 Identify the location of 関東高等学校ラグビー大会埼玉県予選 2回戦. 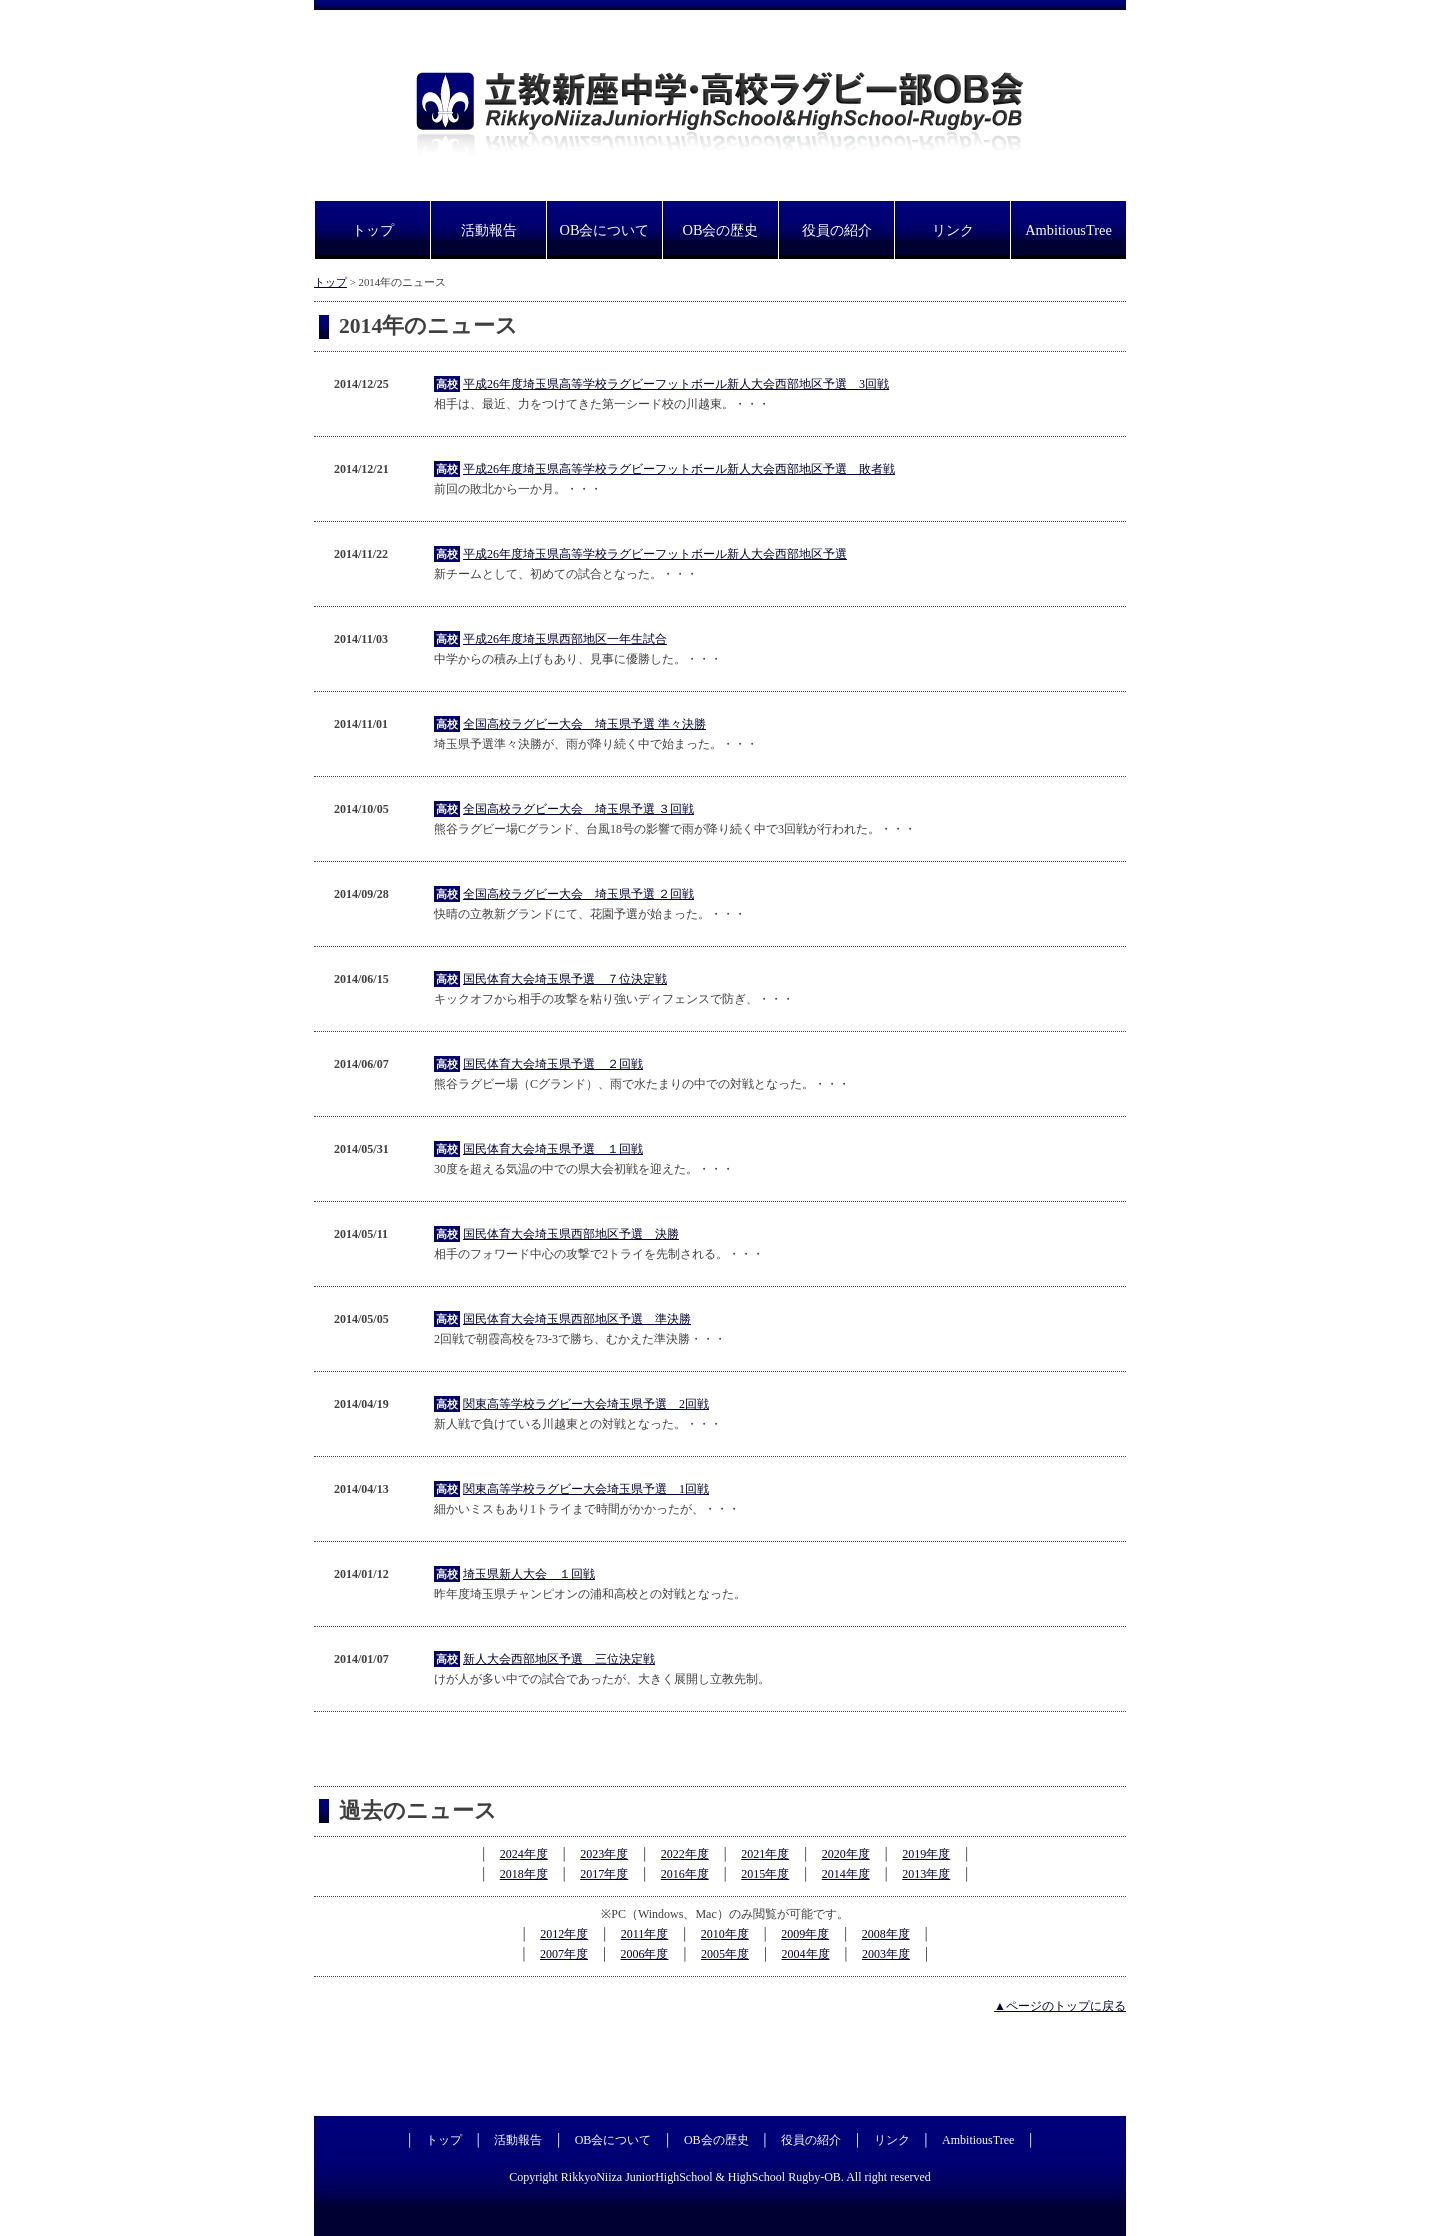
(586, 1404).